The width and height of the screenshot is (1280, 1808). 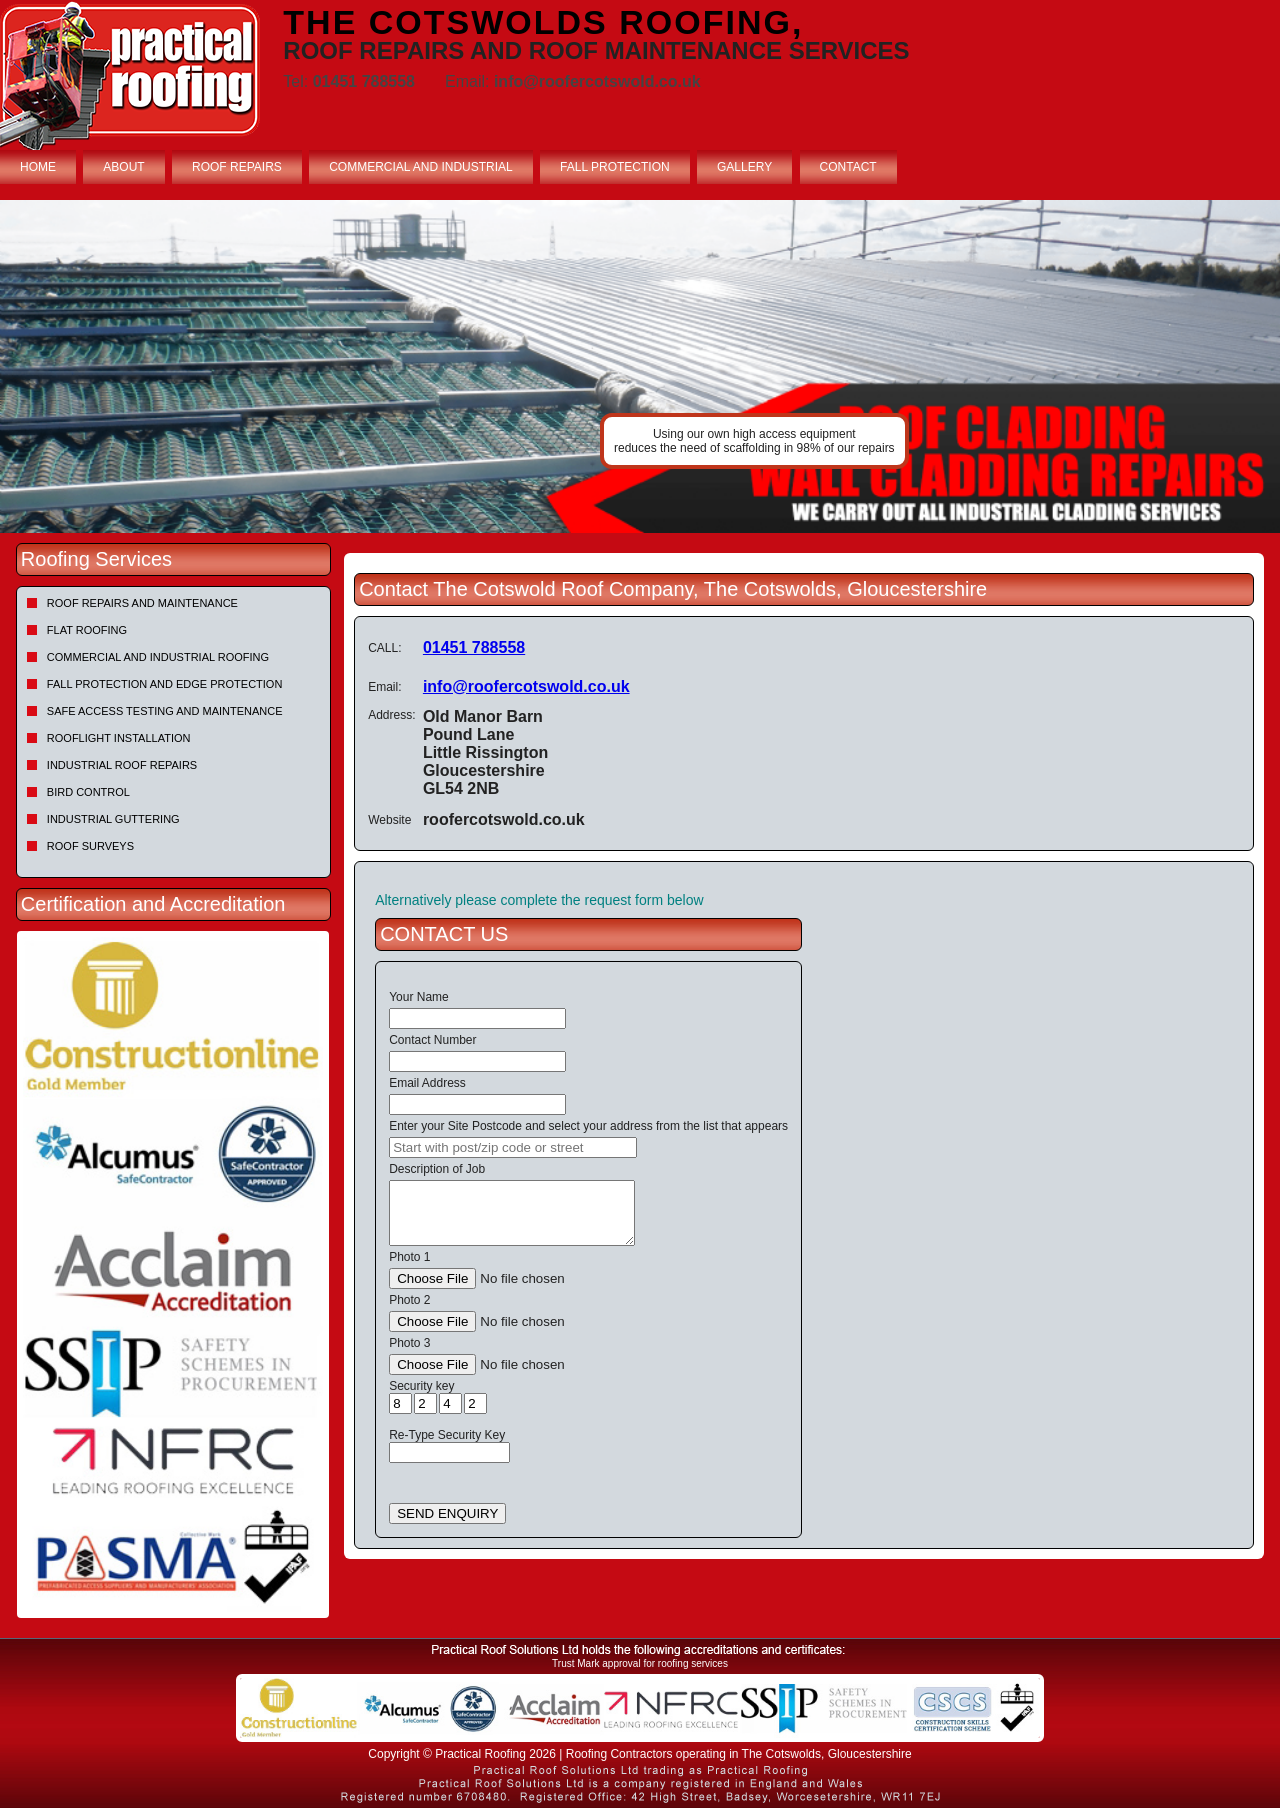 I want to click on GALLERY, so click(x=744, y=167).